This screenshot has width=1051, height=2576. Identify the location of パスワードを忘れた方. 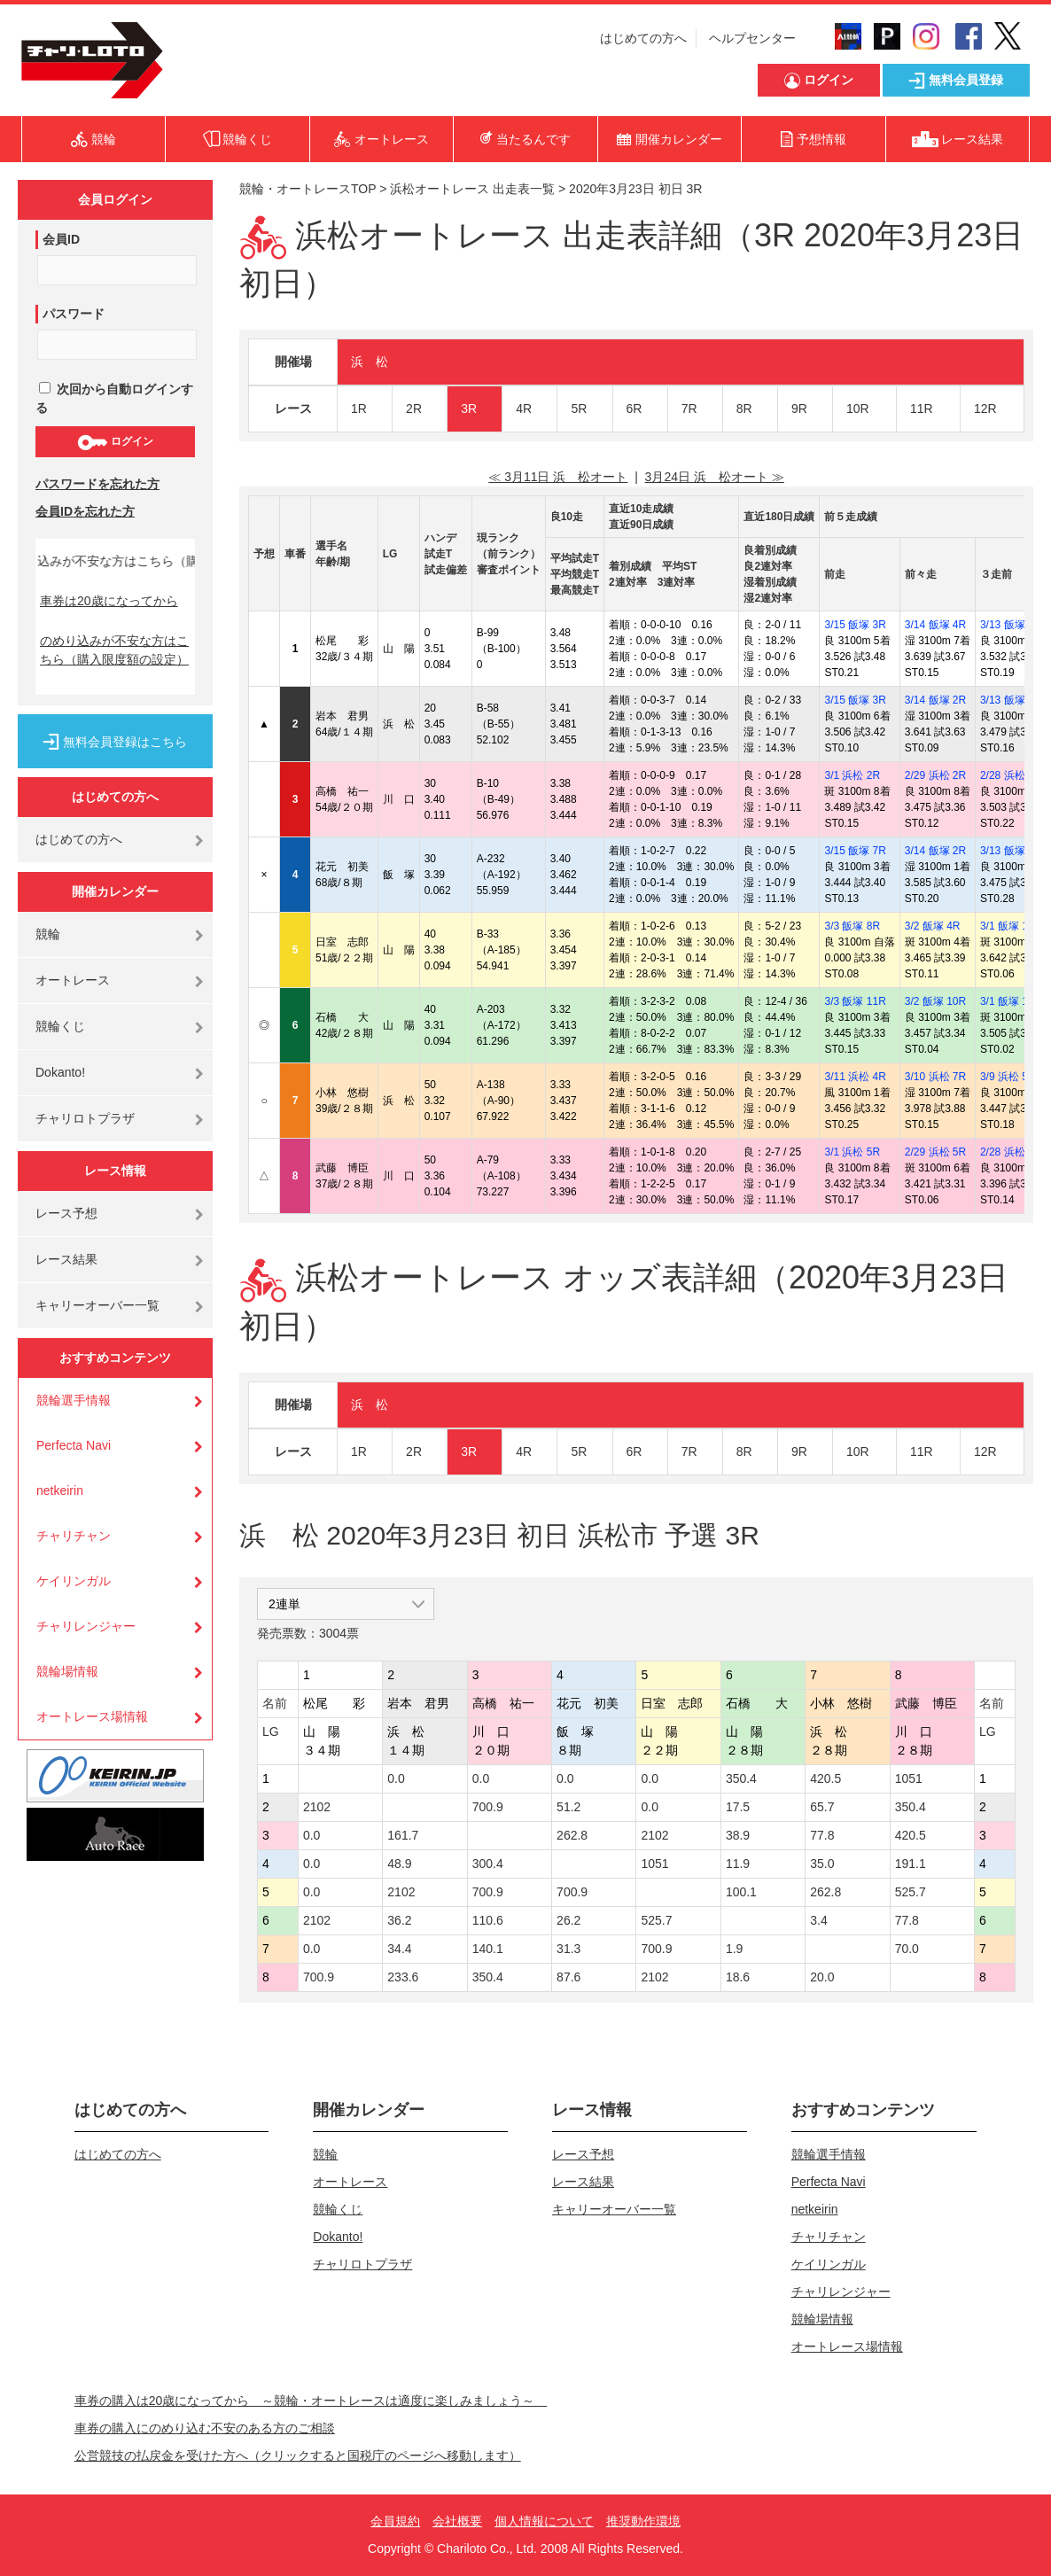
(97, 484).